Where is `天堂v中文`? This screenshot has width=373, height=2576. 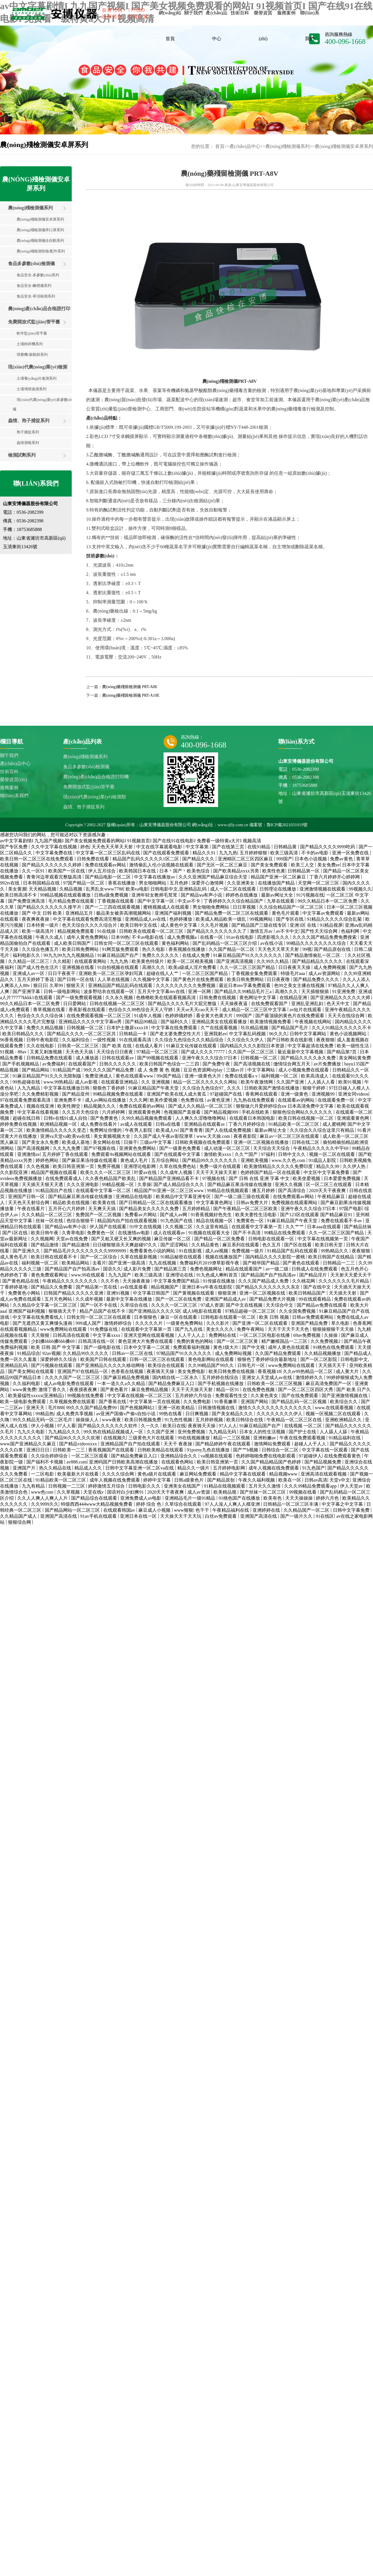 天堂v中文 is located at coordinates (339, 1480).